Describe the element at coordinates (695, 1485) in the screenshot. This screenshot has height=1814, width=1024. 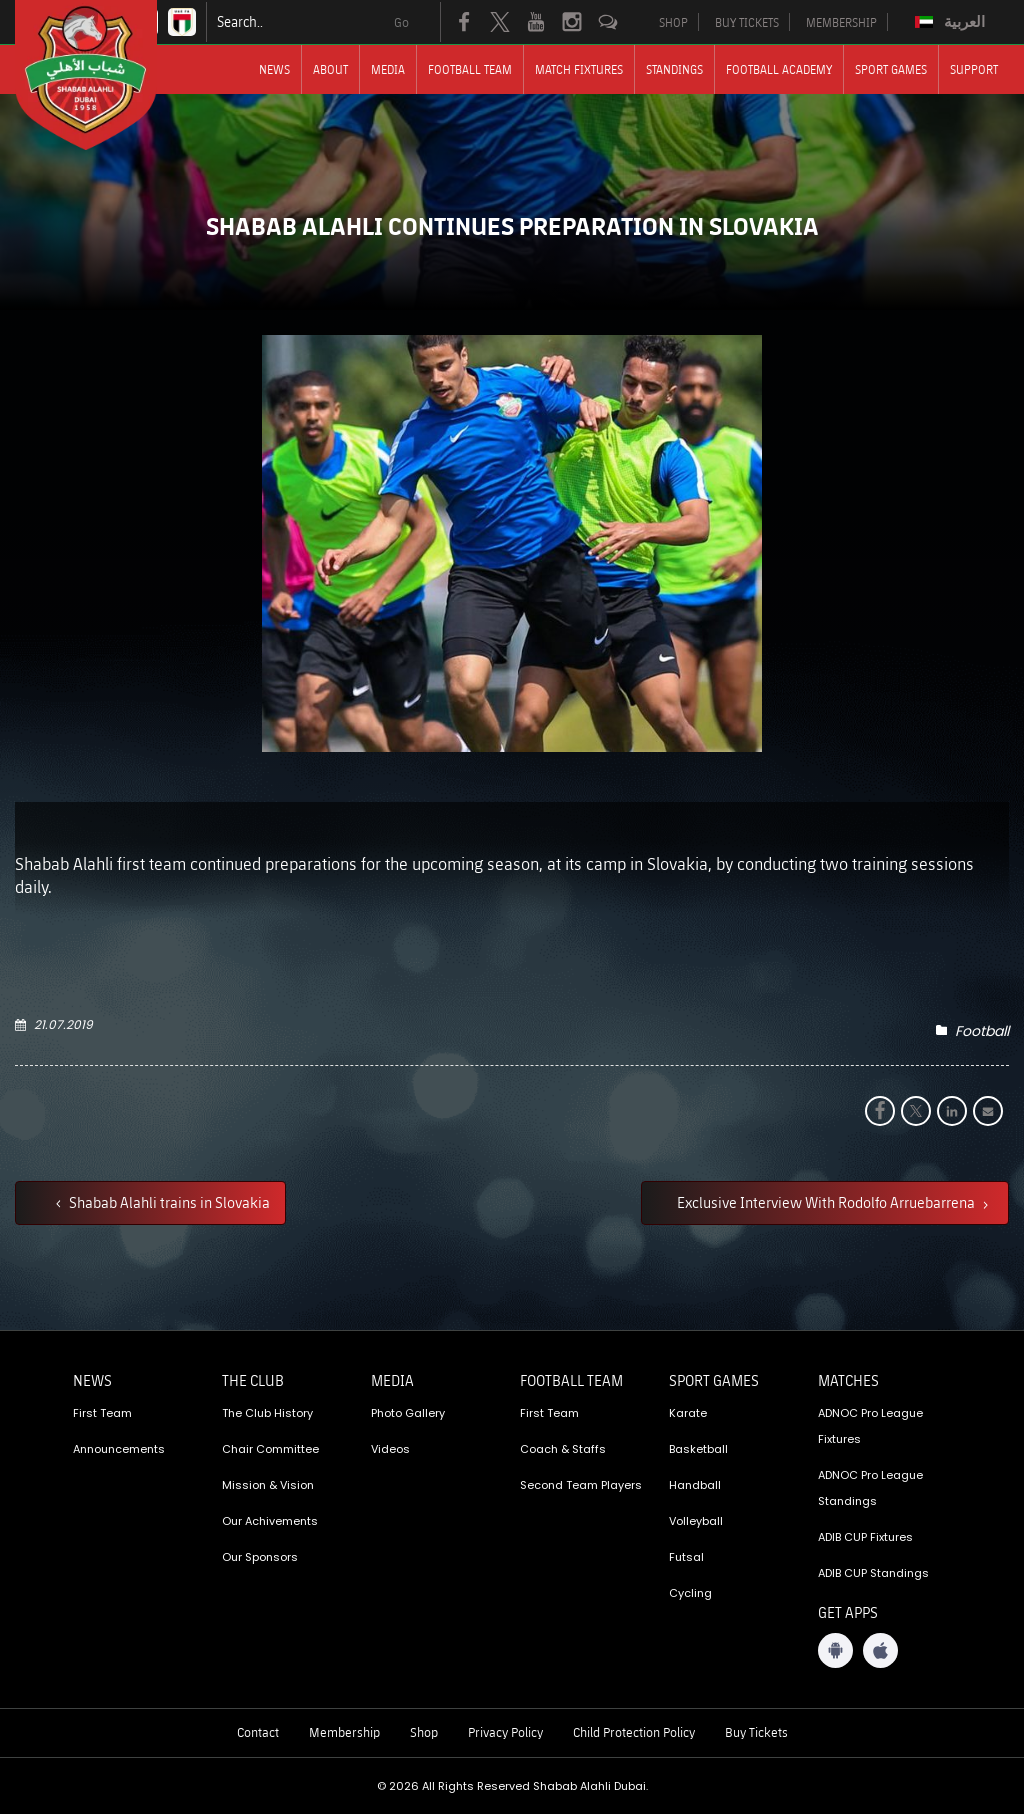
I see `Handball` at that location.